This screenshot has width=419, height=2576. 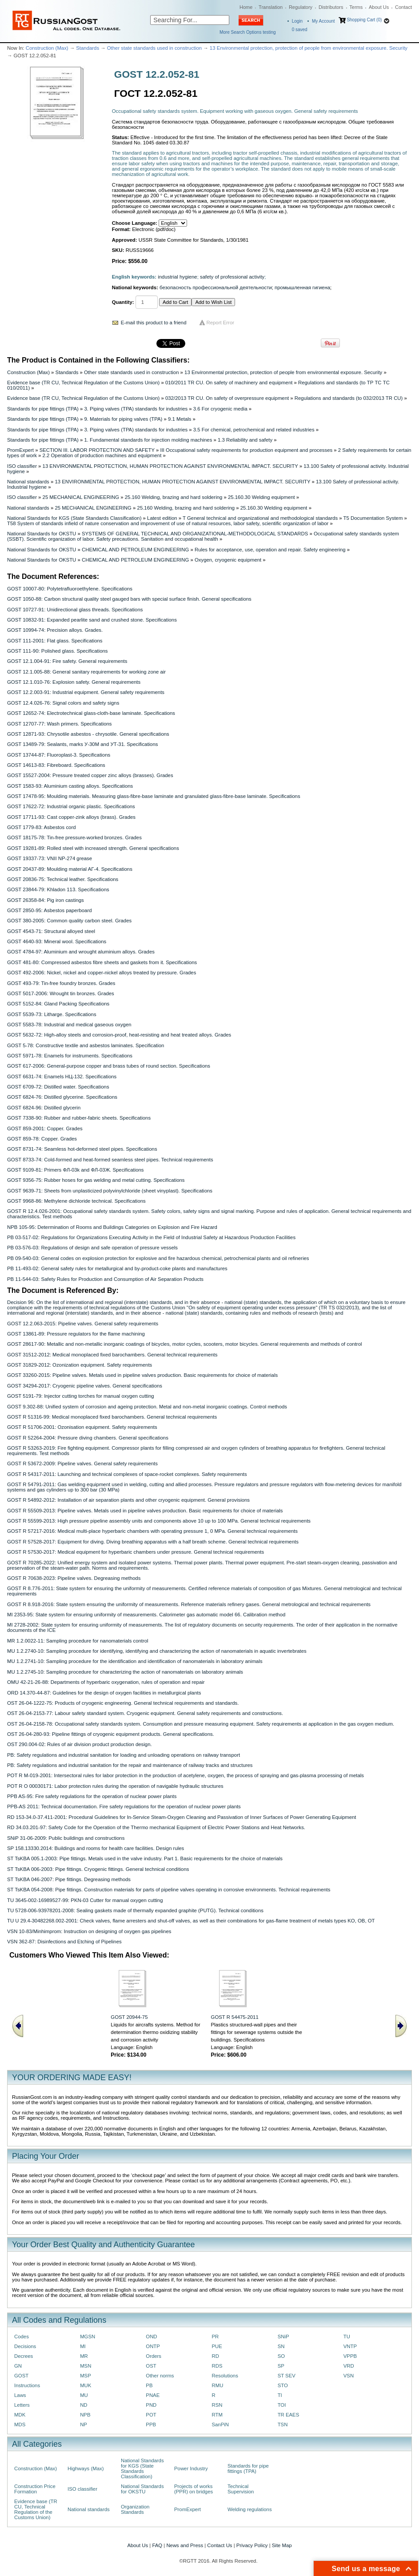 I want to click on GOST 1779-83: Asbestos cord, so click(x=41, y=827).